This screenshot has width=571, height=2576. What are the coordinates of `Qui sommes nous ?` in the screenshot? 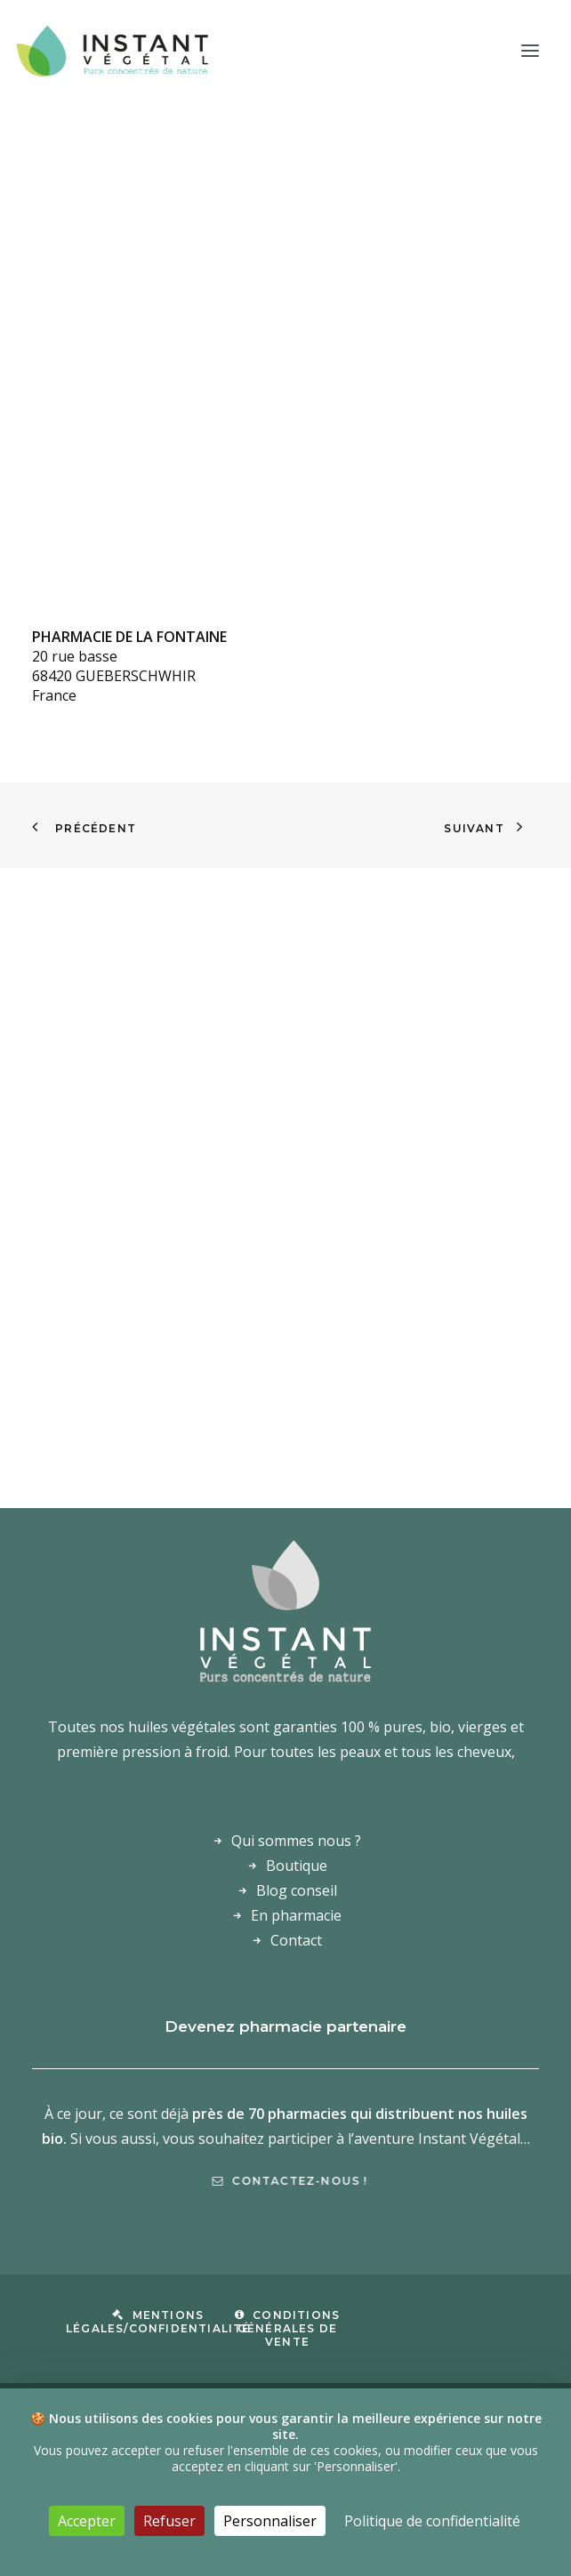 It's located at (296, 1840).